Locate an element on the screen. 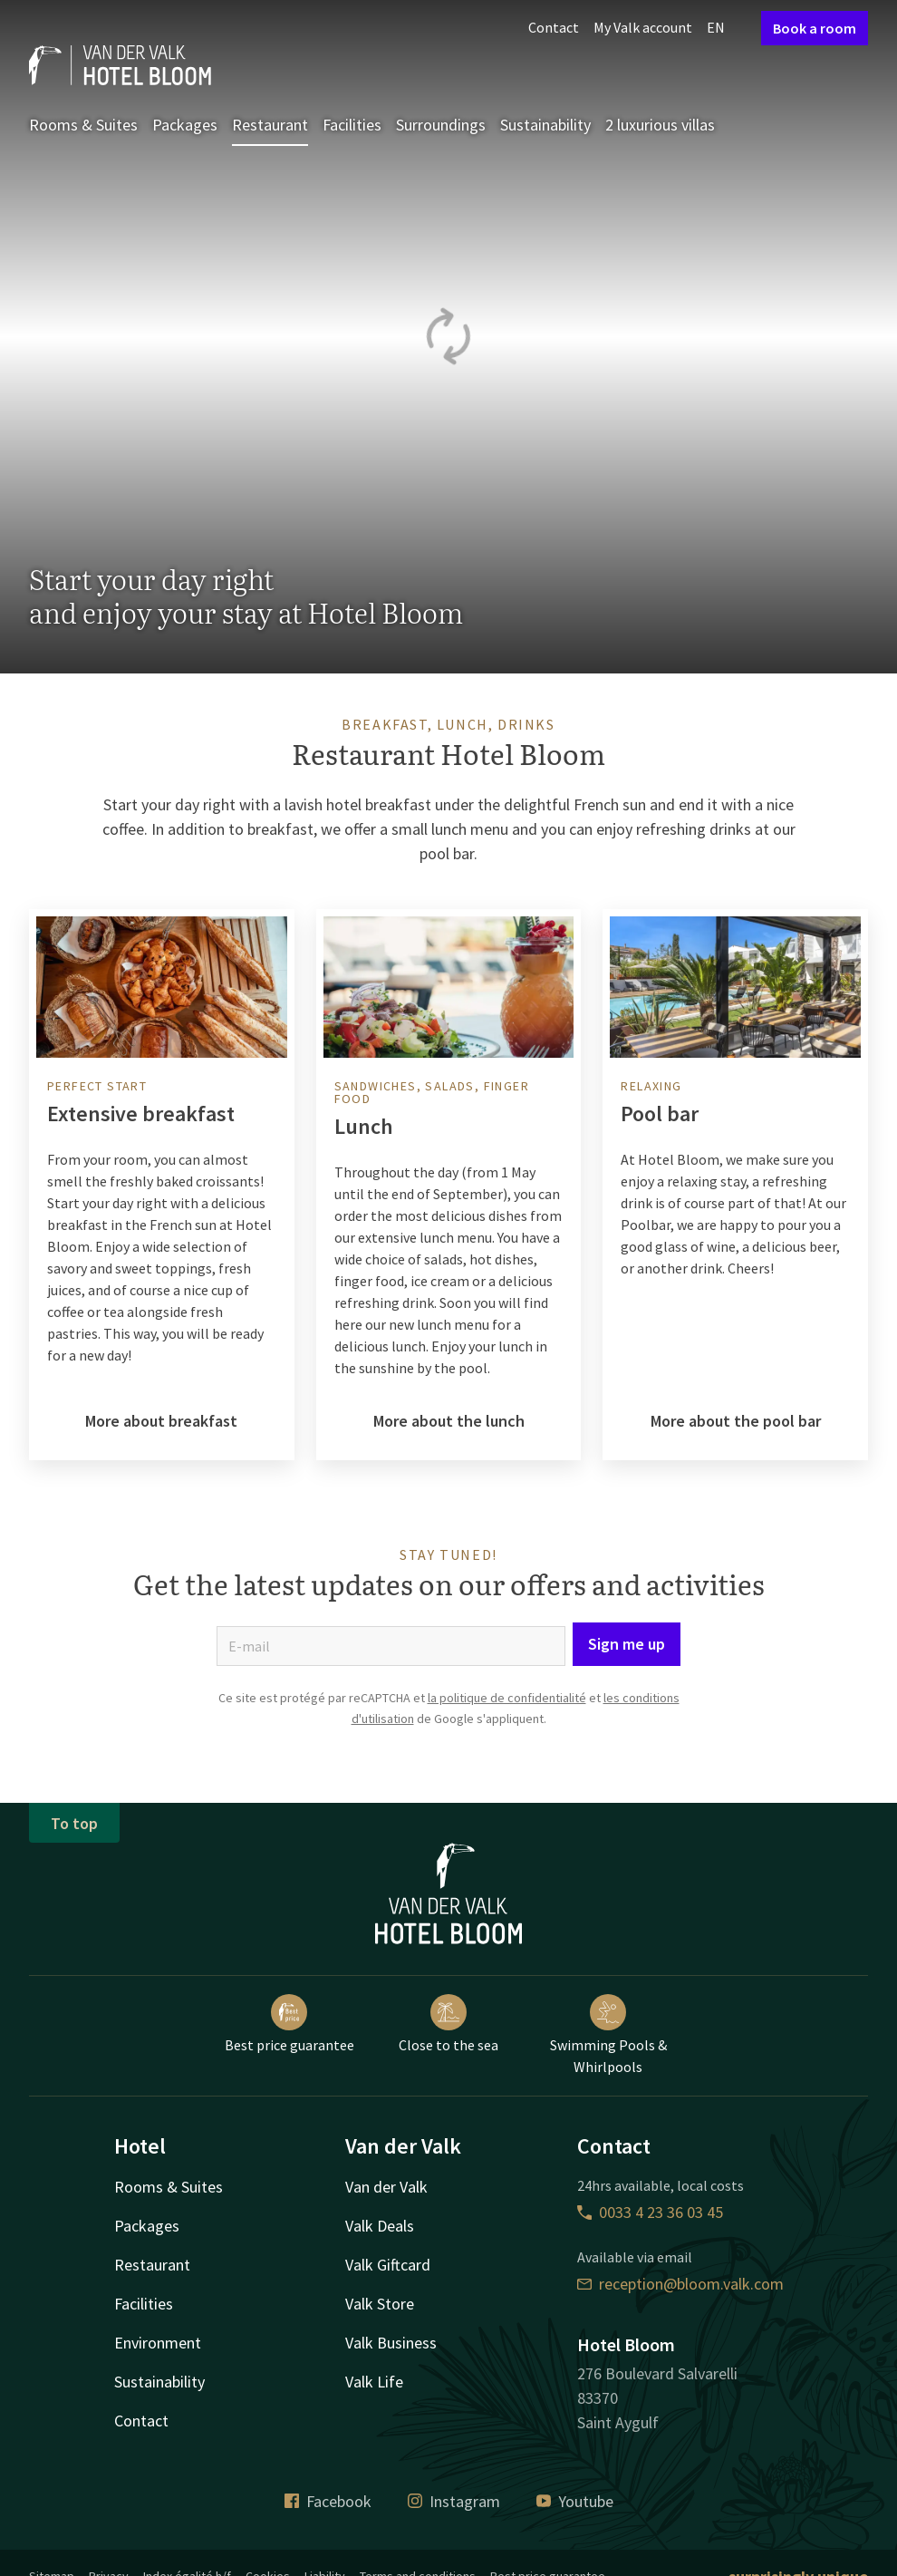 Image resolution: width=897 pixels, height=2576 pixels. reception@bloom.valk.com is located at coordinates (680, 2283).